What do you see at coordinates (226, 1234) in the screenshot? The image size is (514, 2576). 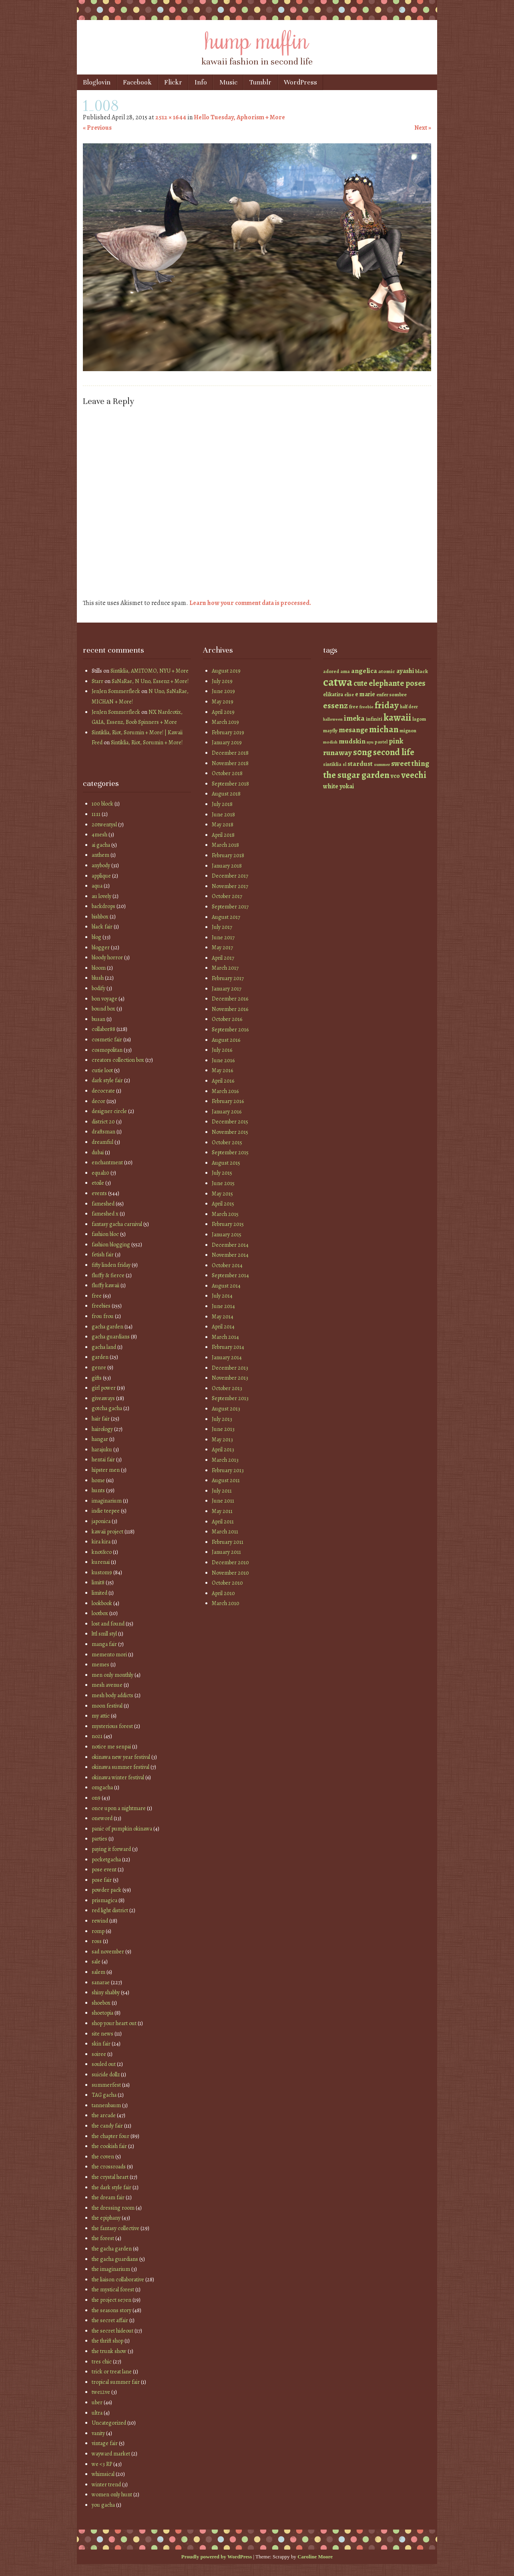 I see `January 2015` at bounding box center [226, 1234].